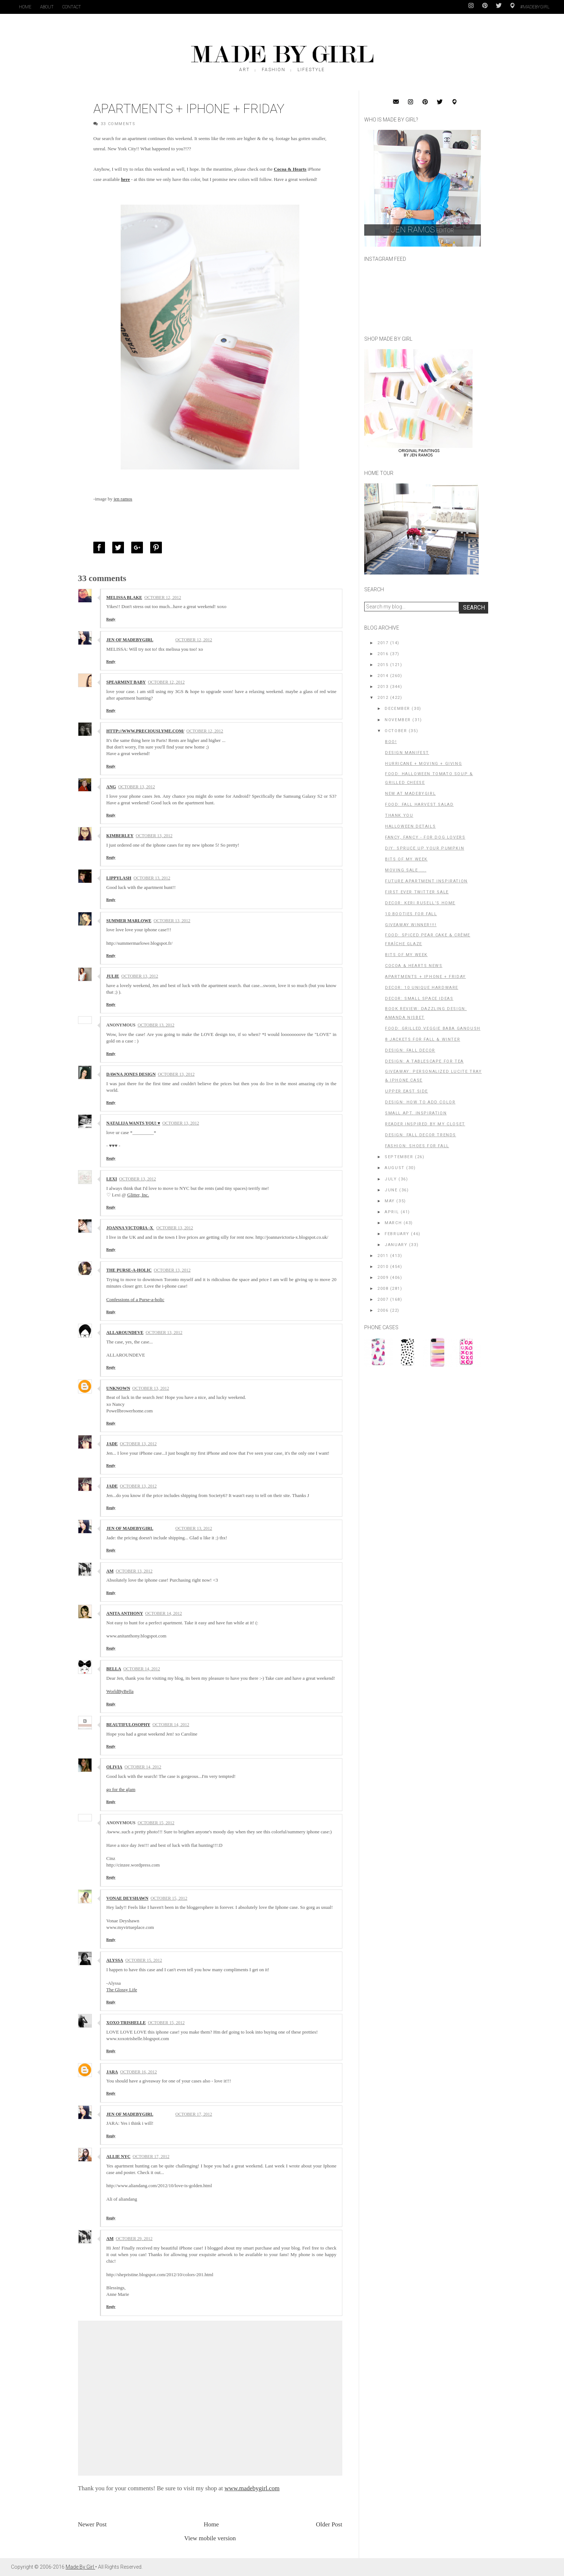 The width and height of the screenshot is (564, 2576). Describe the element at coordinates (382, 1288) in the screenshot. I see `2008` at that location.